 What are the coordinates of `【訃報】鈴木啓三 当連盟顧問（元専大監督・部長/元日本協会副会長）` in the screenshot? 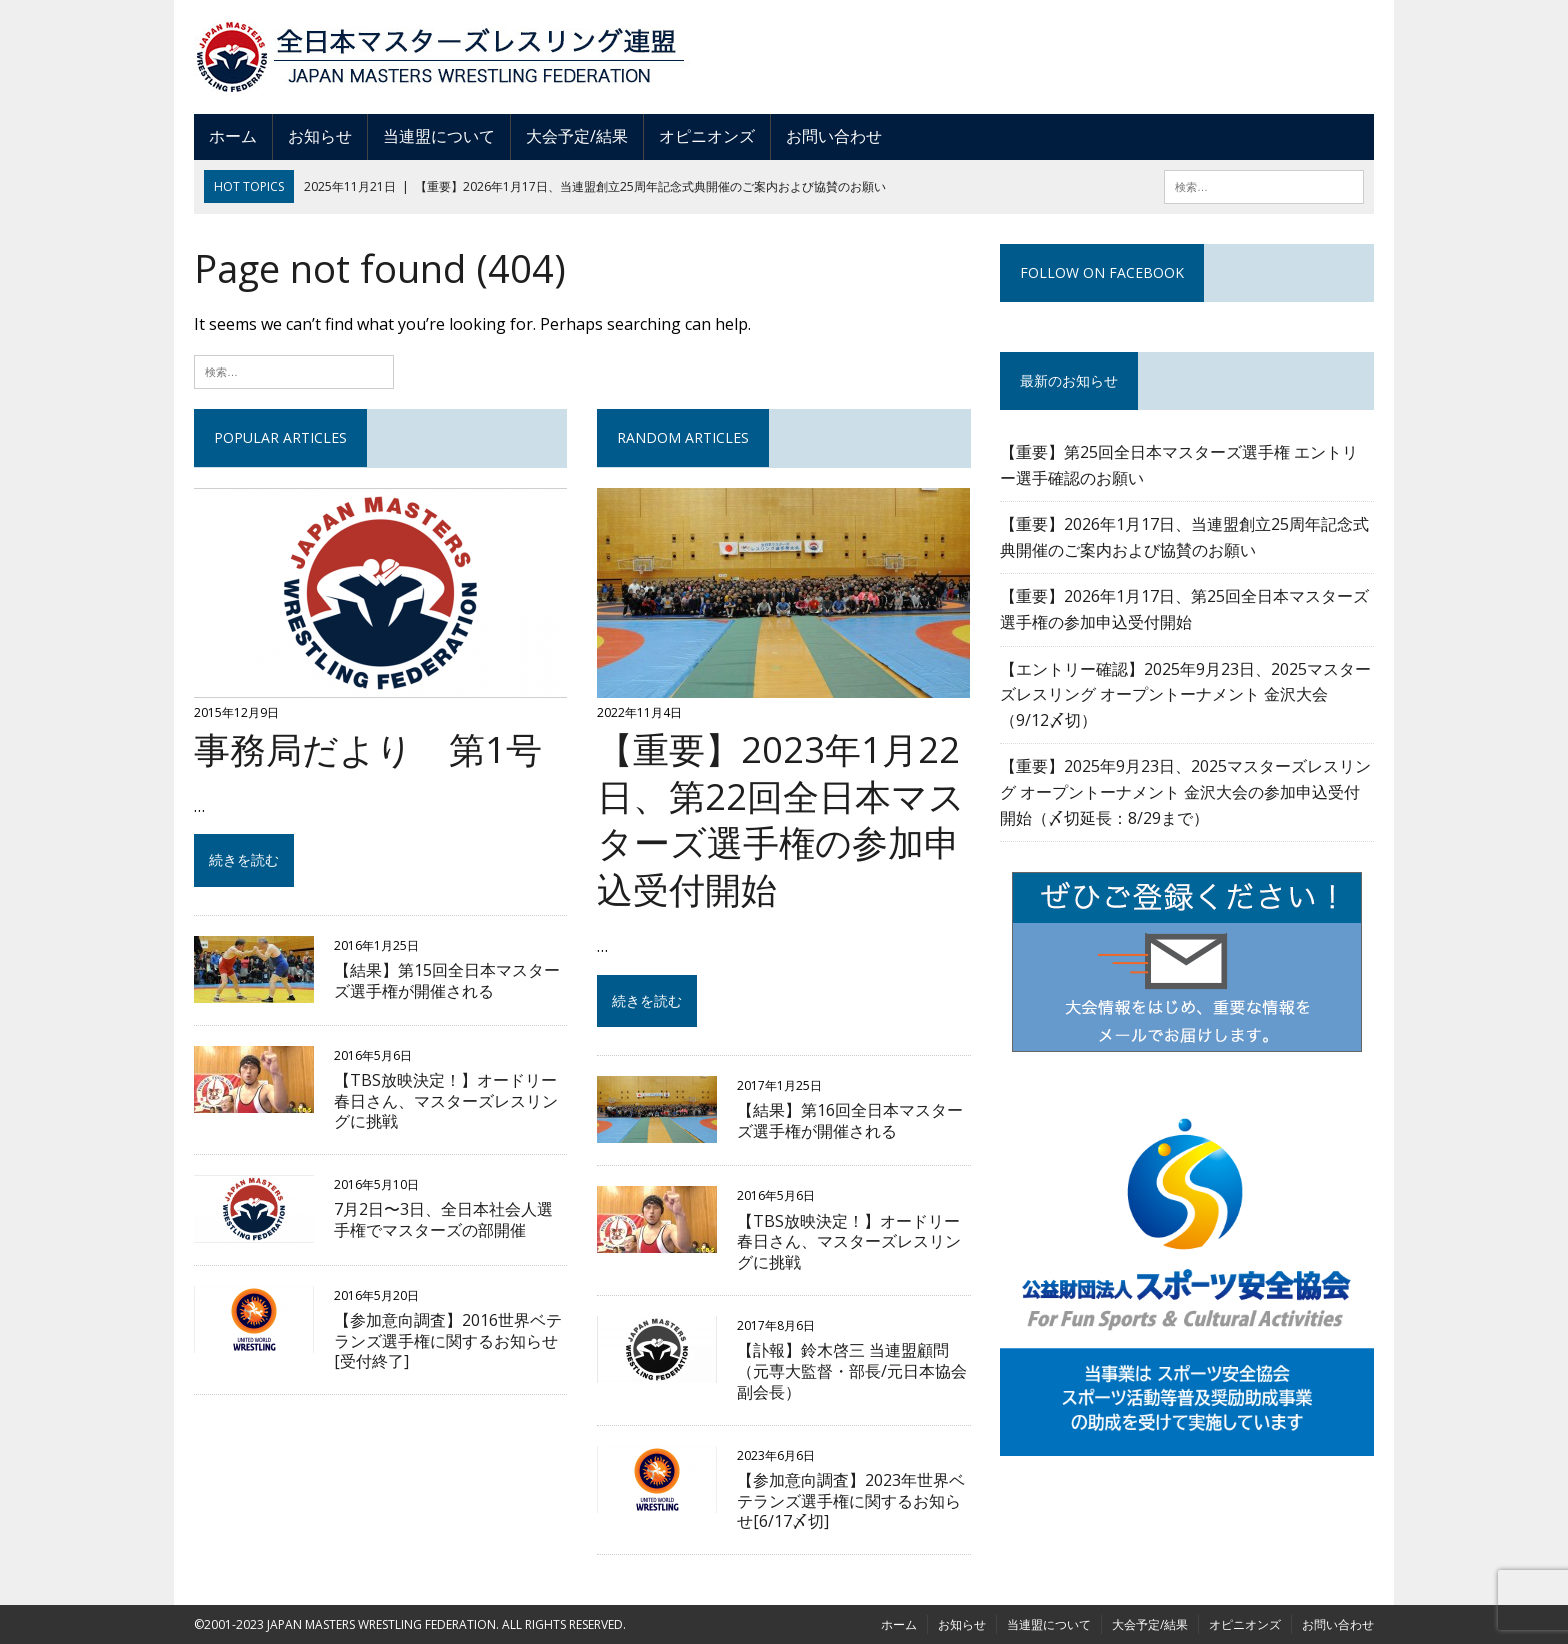 It's located at (852, 1371).